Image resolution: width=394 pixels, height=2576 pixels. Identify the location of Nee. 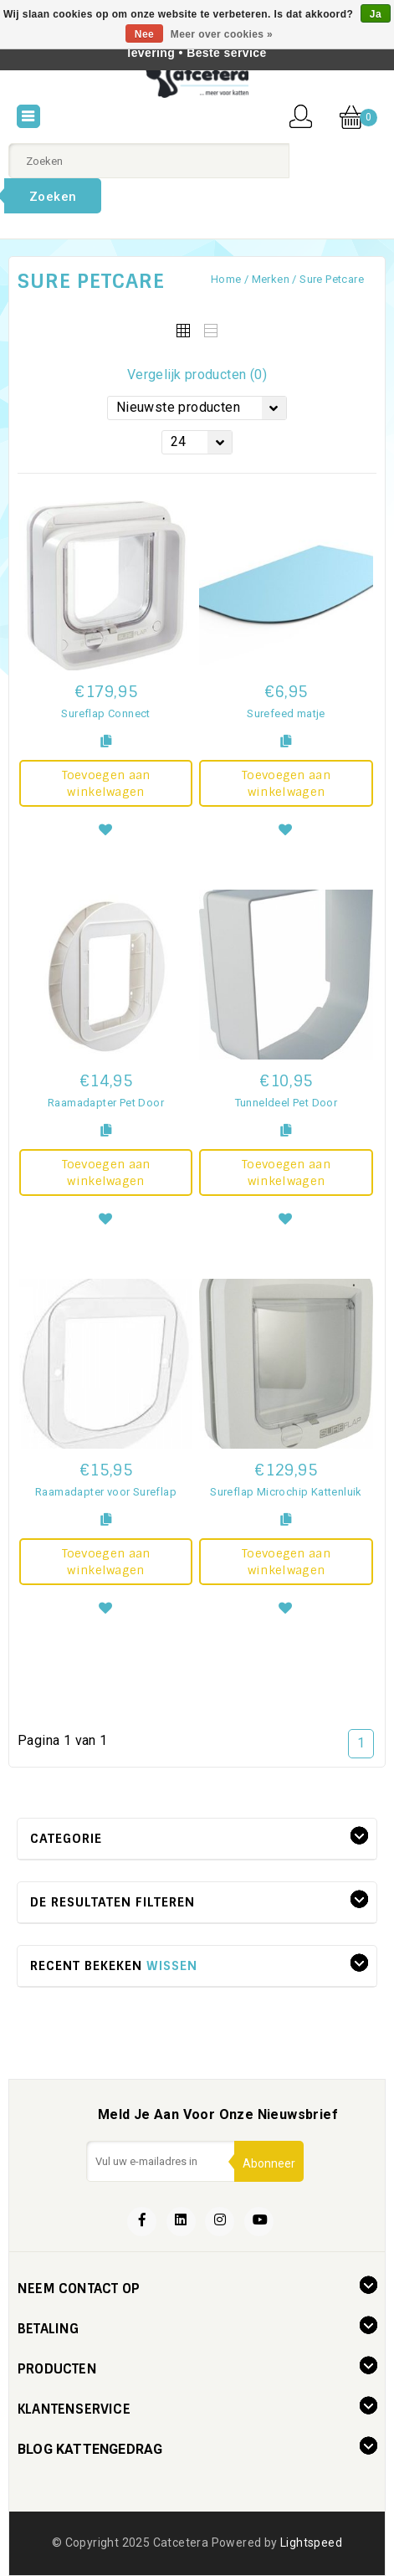
(144, 34).